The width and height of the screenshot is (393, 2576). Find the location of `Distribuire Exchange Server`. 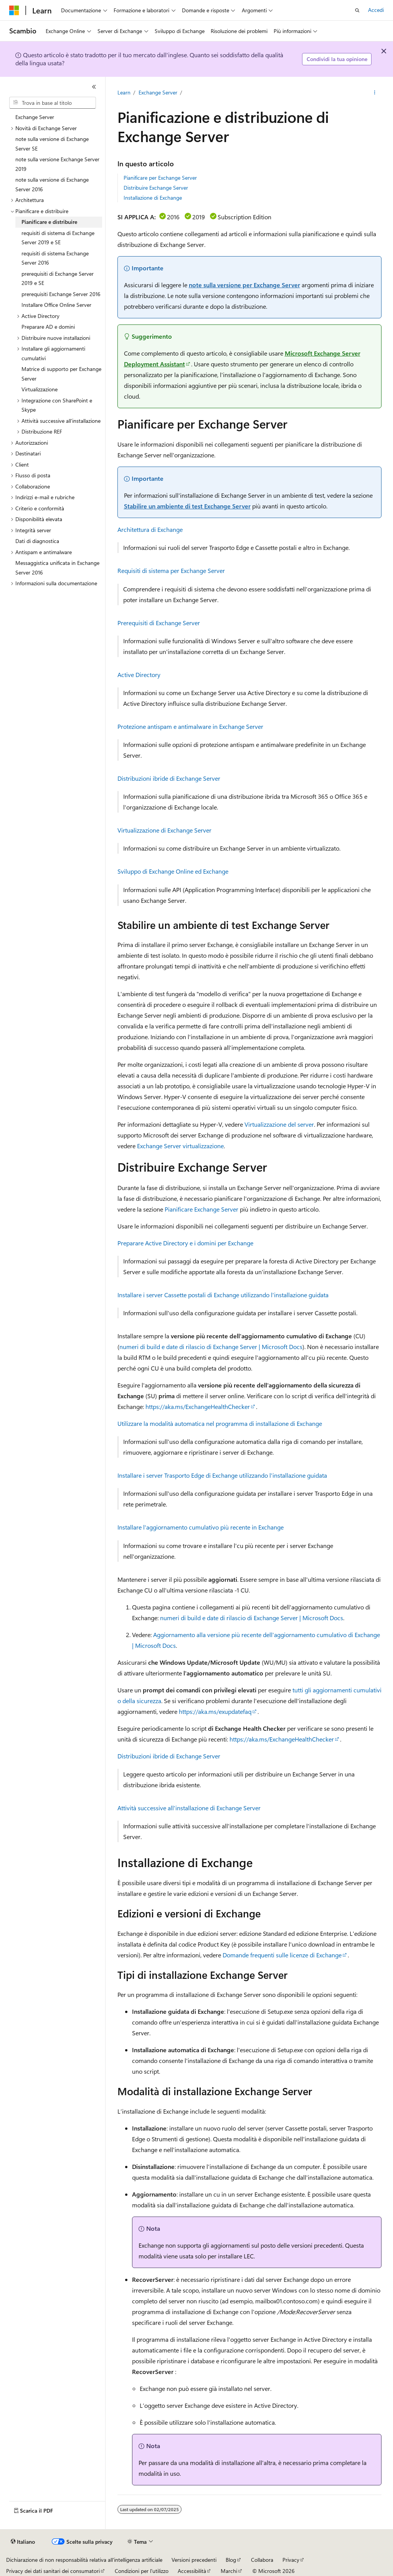

Distribuire Exchange Server is located at coordinates (156, 187).